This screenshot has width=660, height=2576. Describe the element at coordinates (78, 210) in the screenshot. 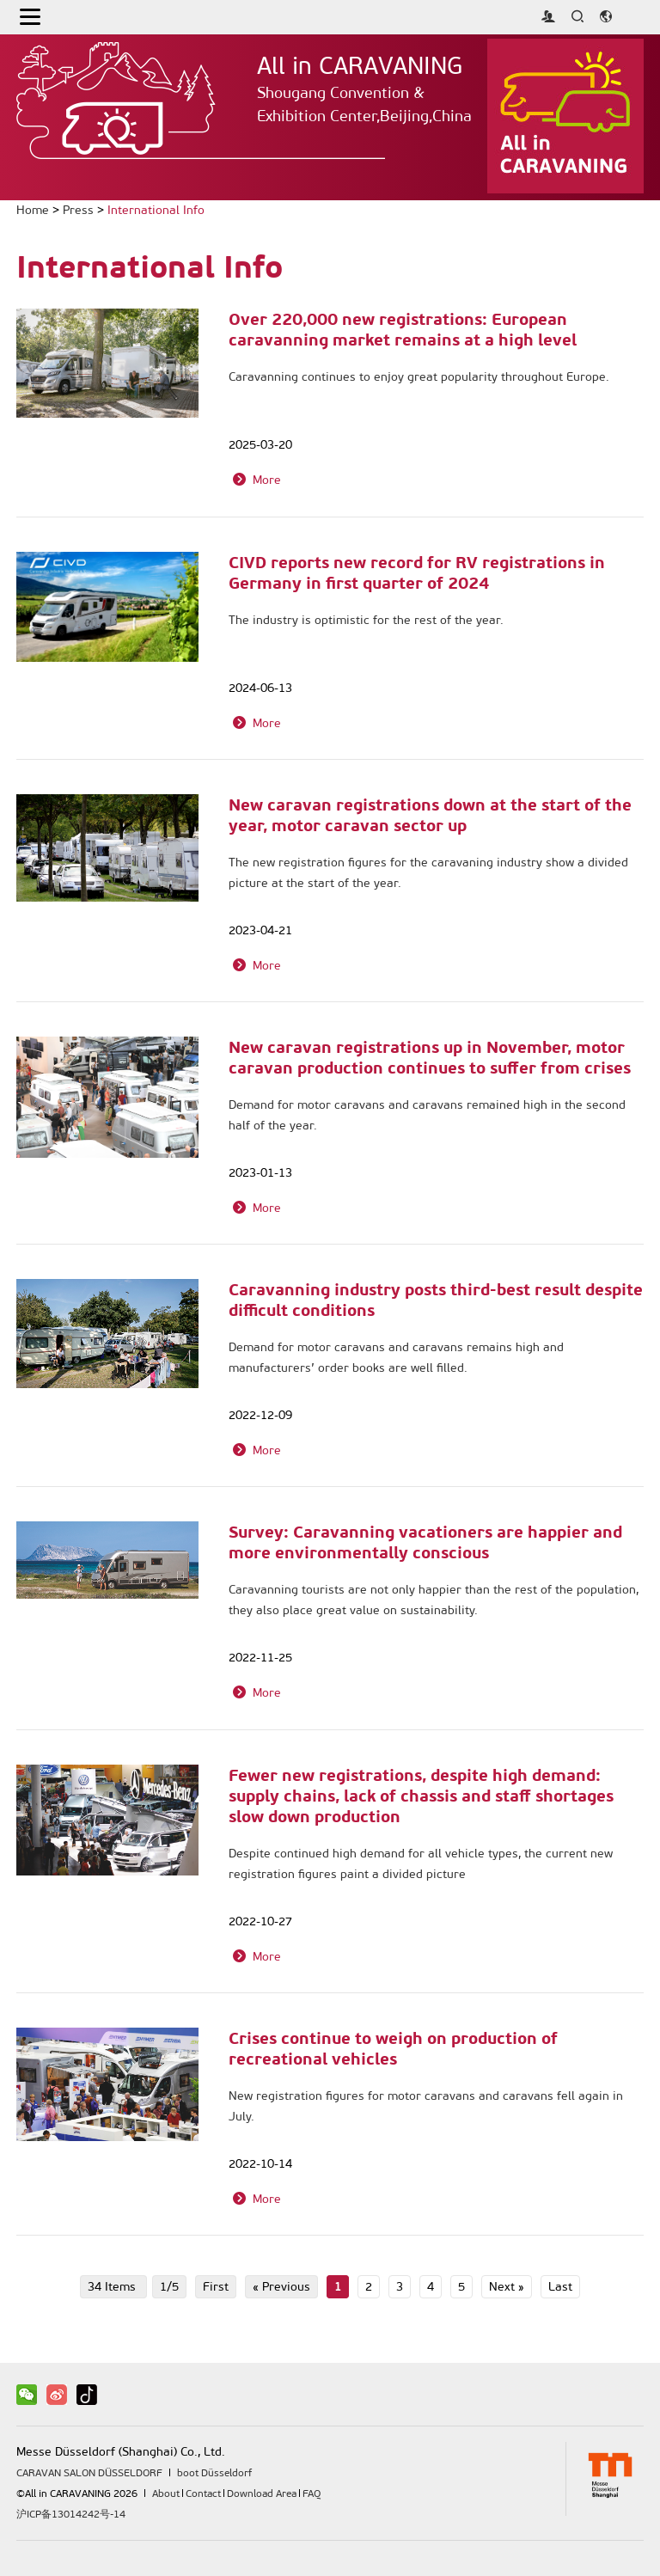

I see `Press` at that location.